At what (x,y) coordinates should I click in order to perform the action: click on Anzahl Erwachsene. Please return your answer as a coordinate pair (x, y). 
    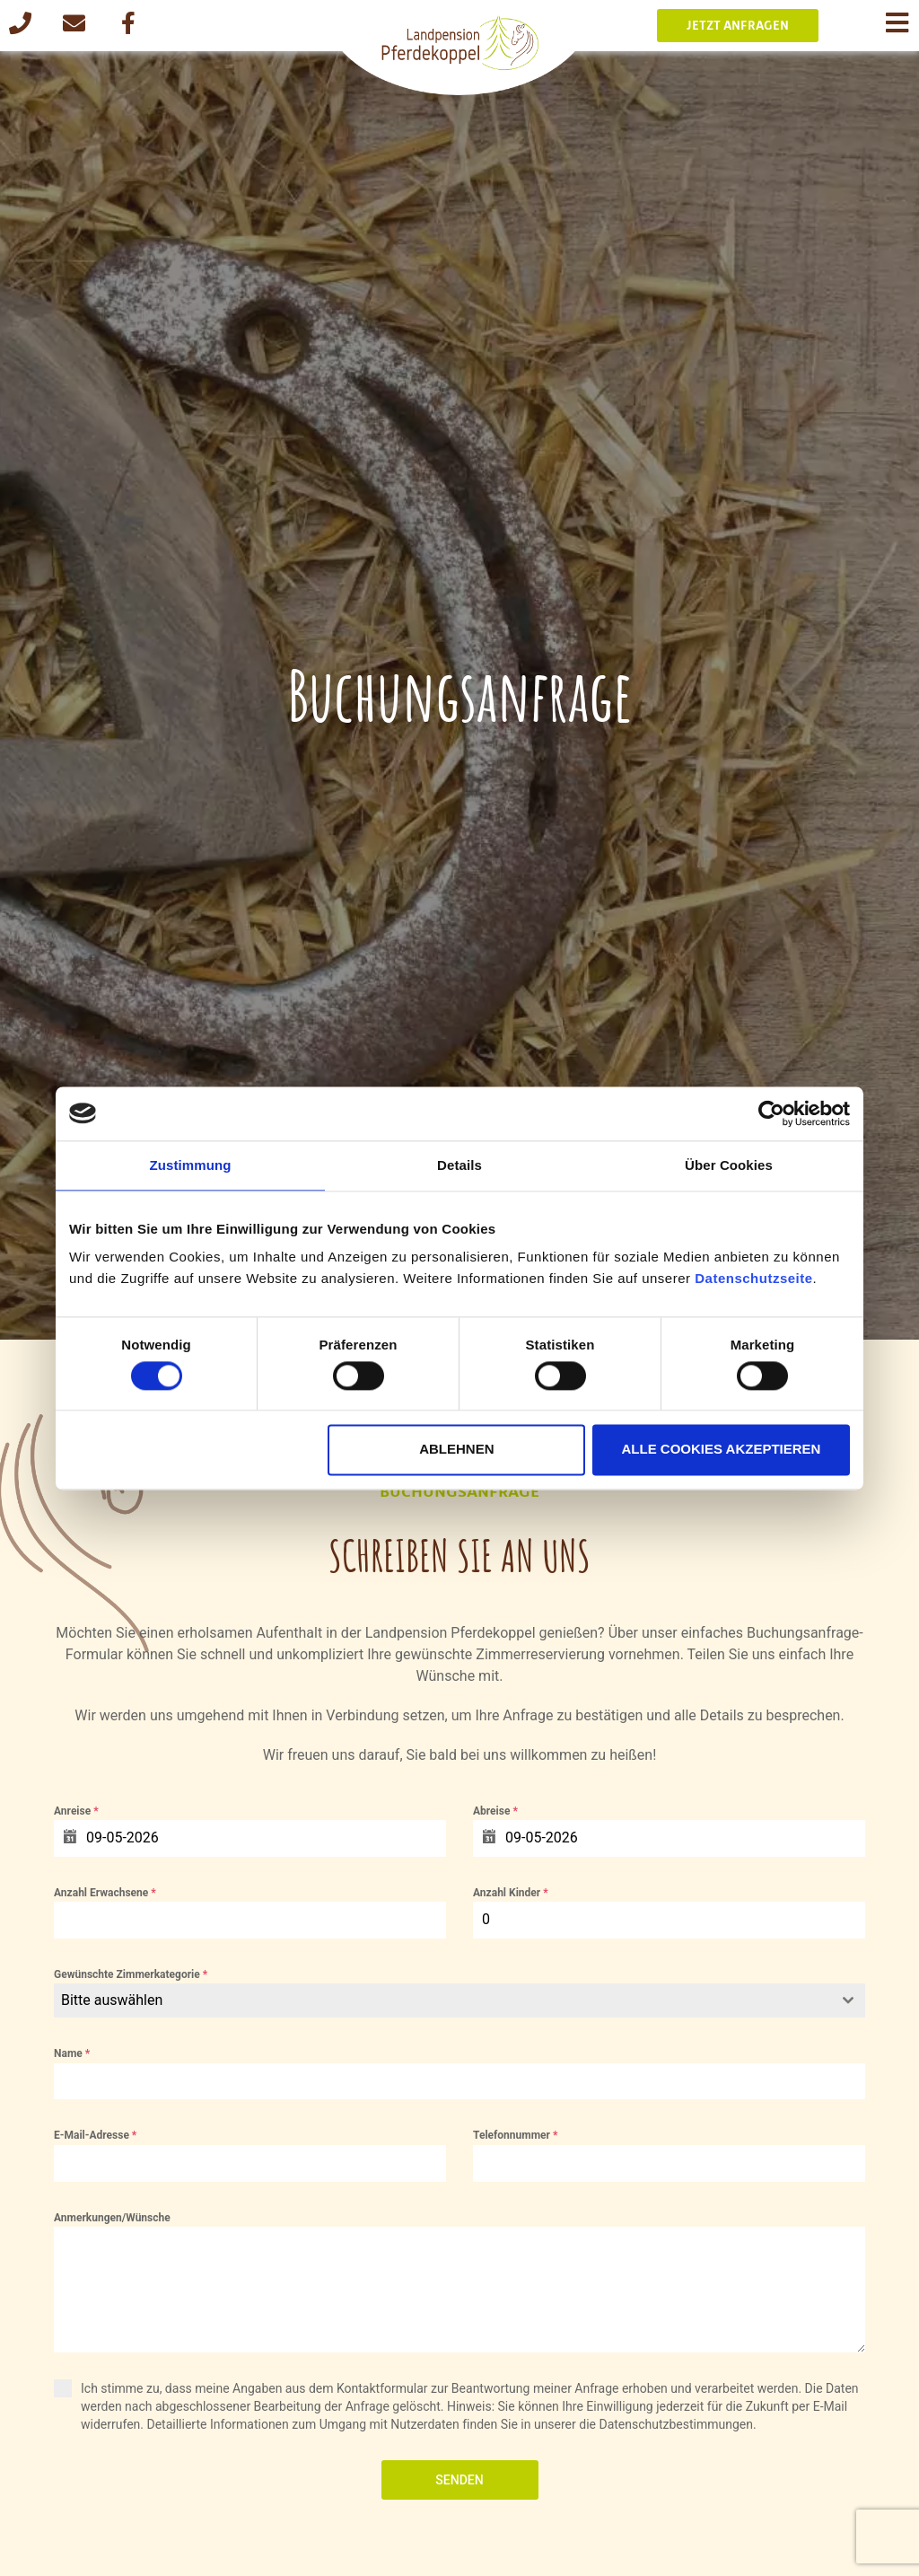
    Looking at the image, I should click on (105, 1892).